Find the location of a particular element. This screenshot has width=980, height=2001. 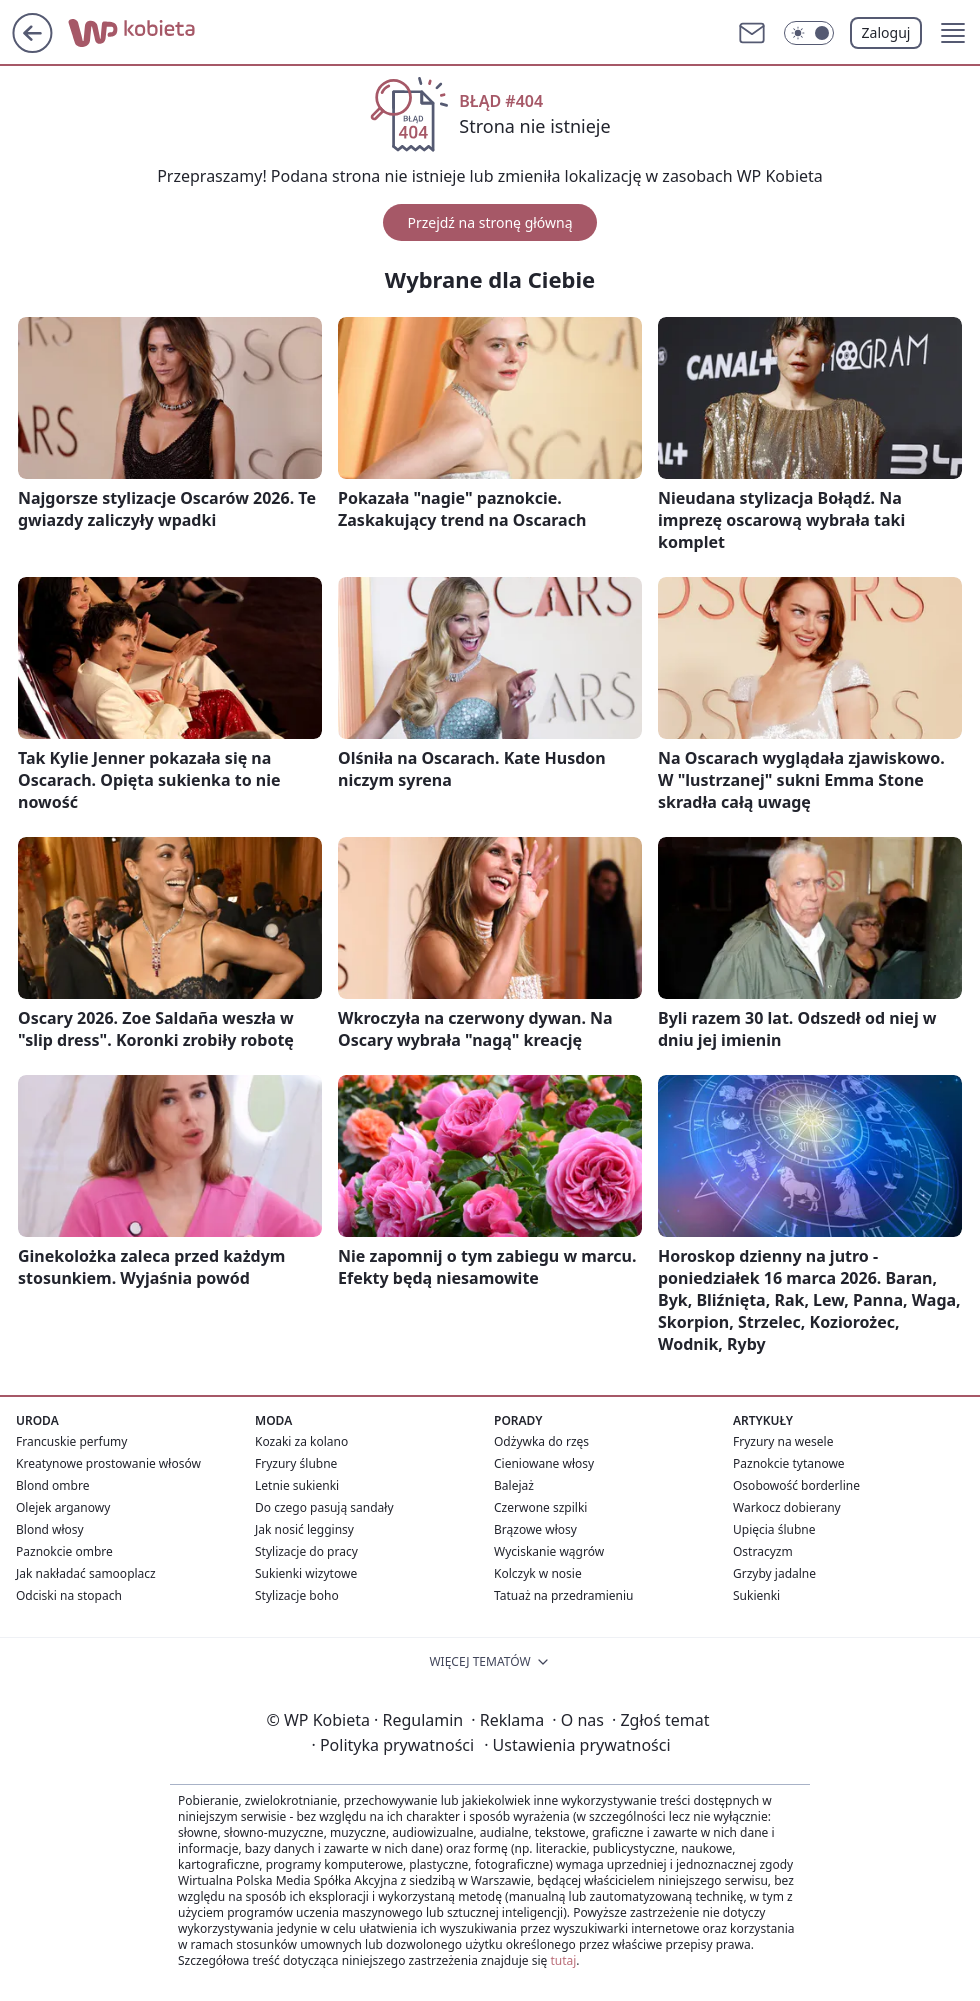

Sukienki is located at coordinates (756, 1595).